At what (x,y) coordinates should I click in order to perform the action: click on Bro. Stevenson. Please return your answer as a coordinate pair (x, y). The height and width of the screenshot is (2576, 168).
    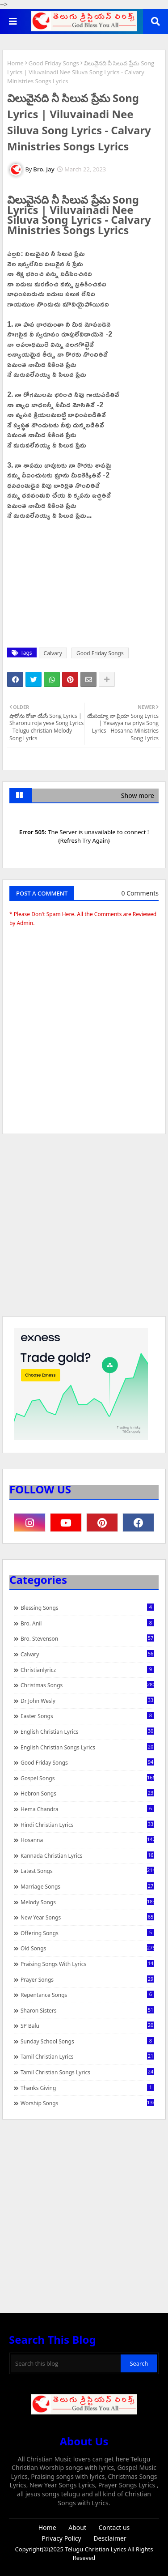
    Looking at the image, I should click on (87, 1638).